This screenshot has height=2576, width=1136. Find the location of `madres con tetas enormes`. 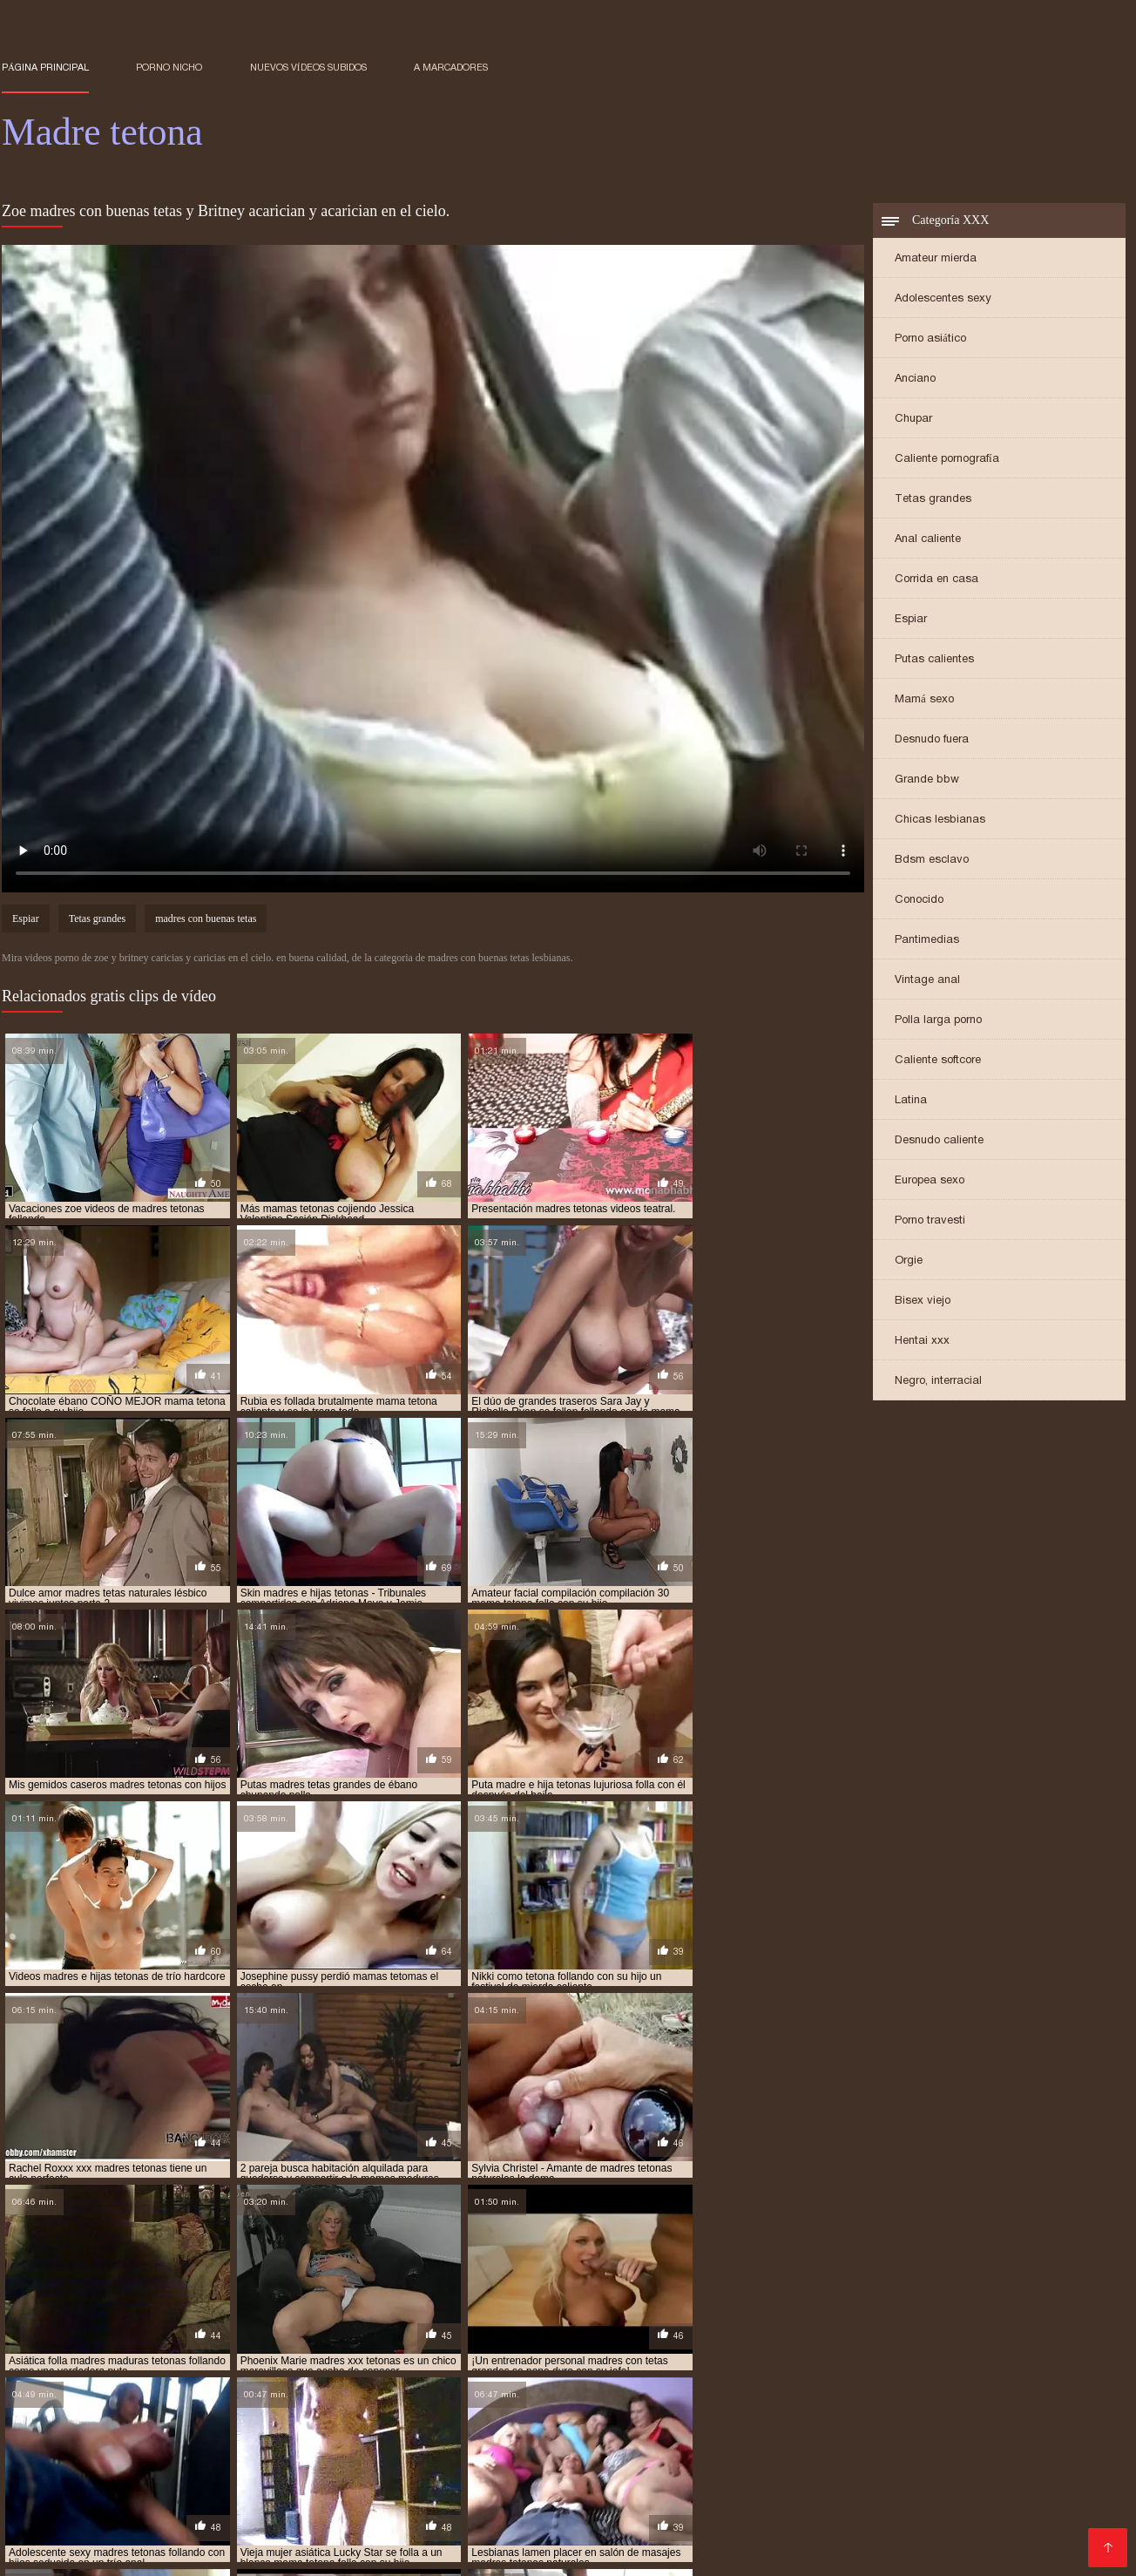

madres con tetas enormes is located at coordinates (595, 2380).